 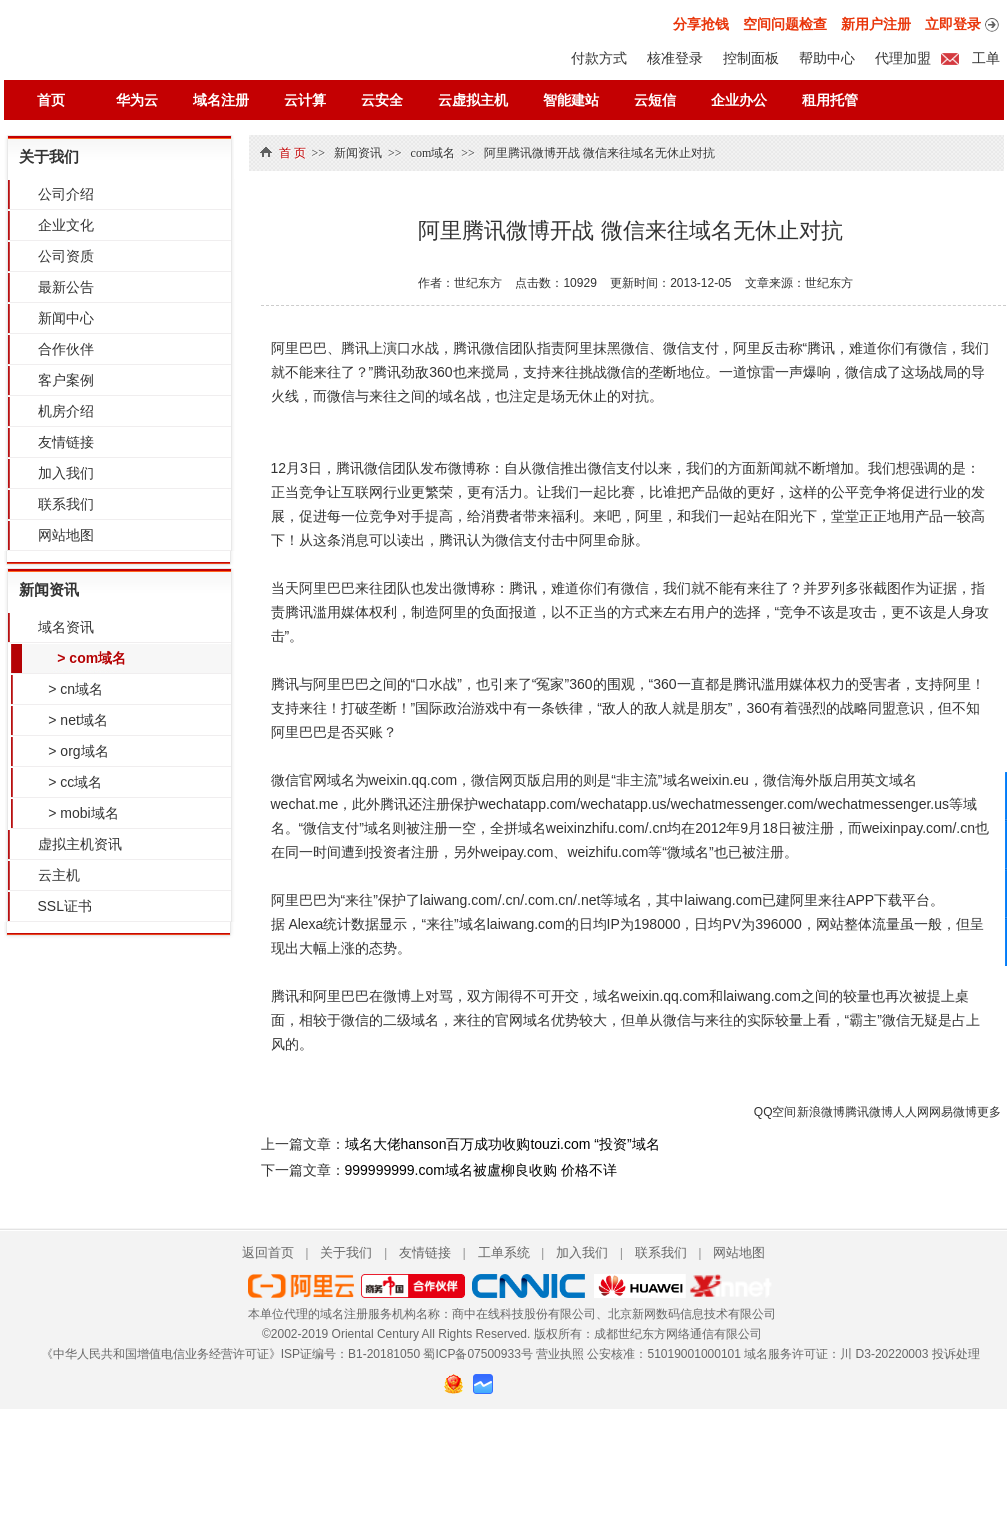 I want to click on > net域名, so click(x=74, y=720).